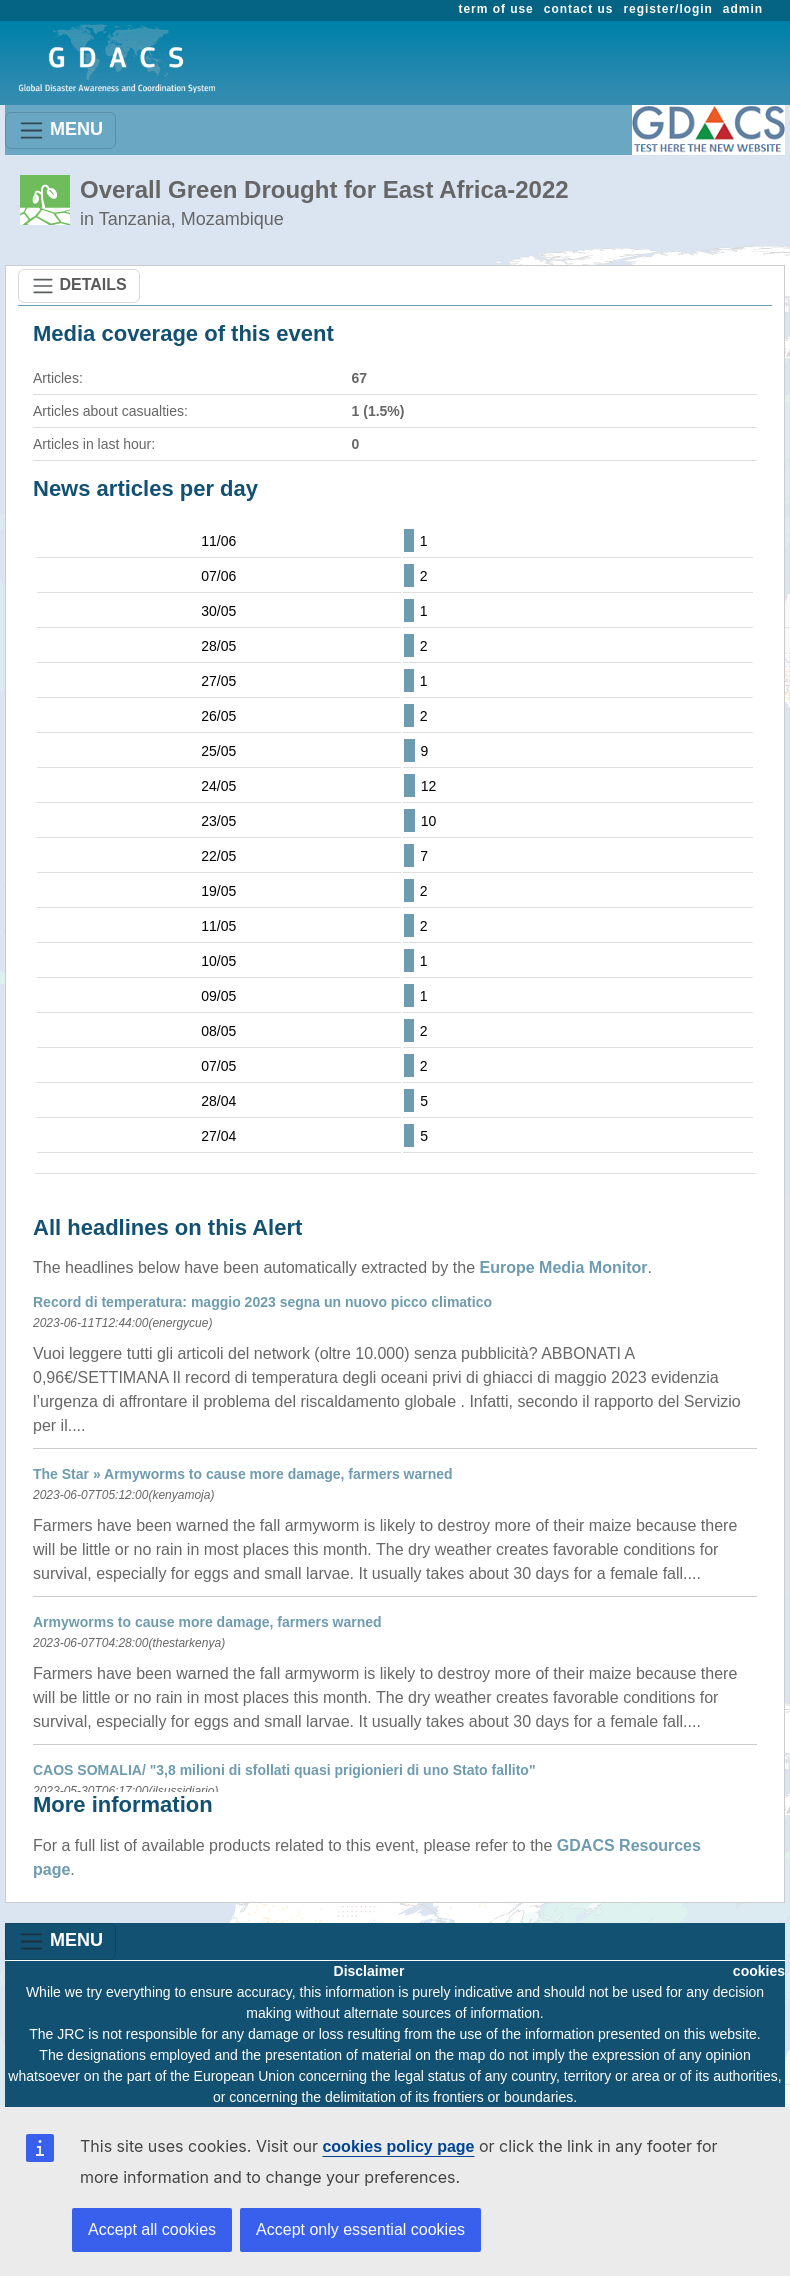 The image size is (790, 2276). What do you see at coordinates (79, 286) in the screenshot?
I see `DETAILS [Toggle navigation]` at bounding box center [79, 286].